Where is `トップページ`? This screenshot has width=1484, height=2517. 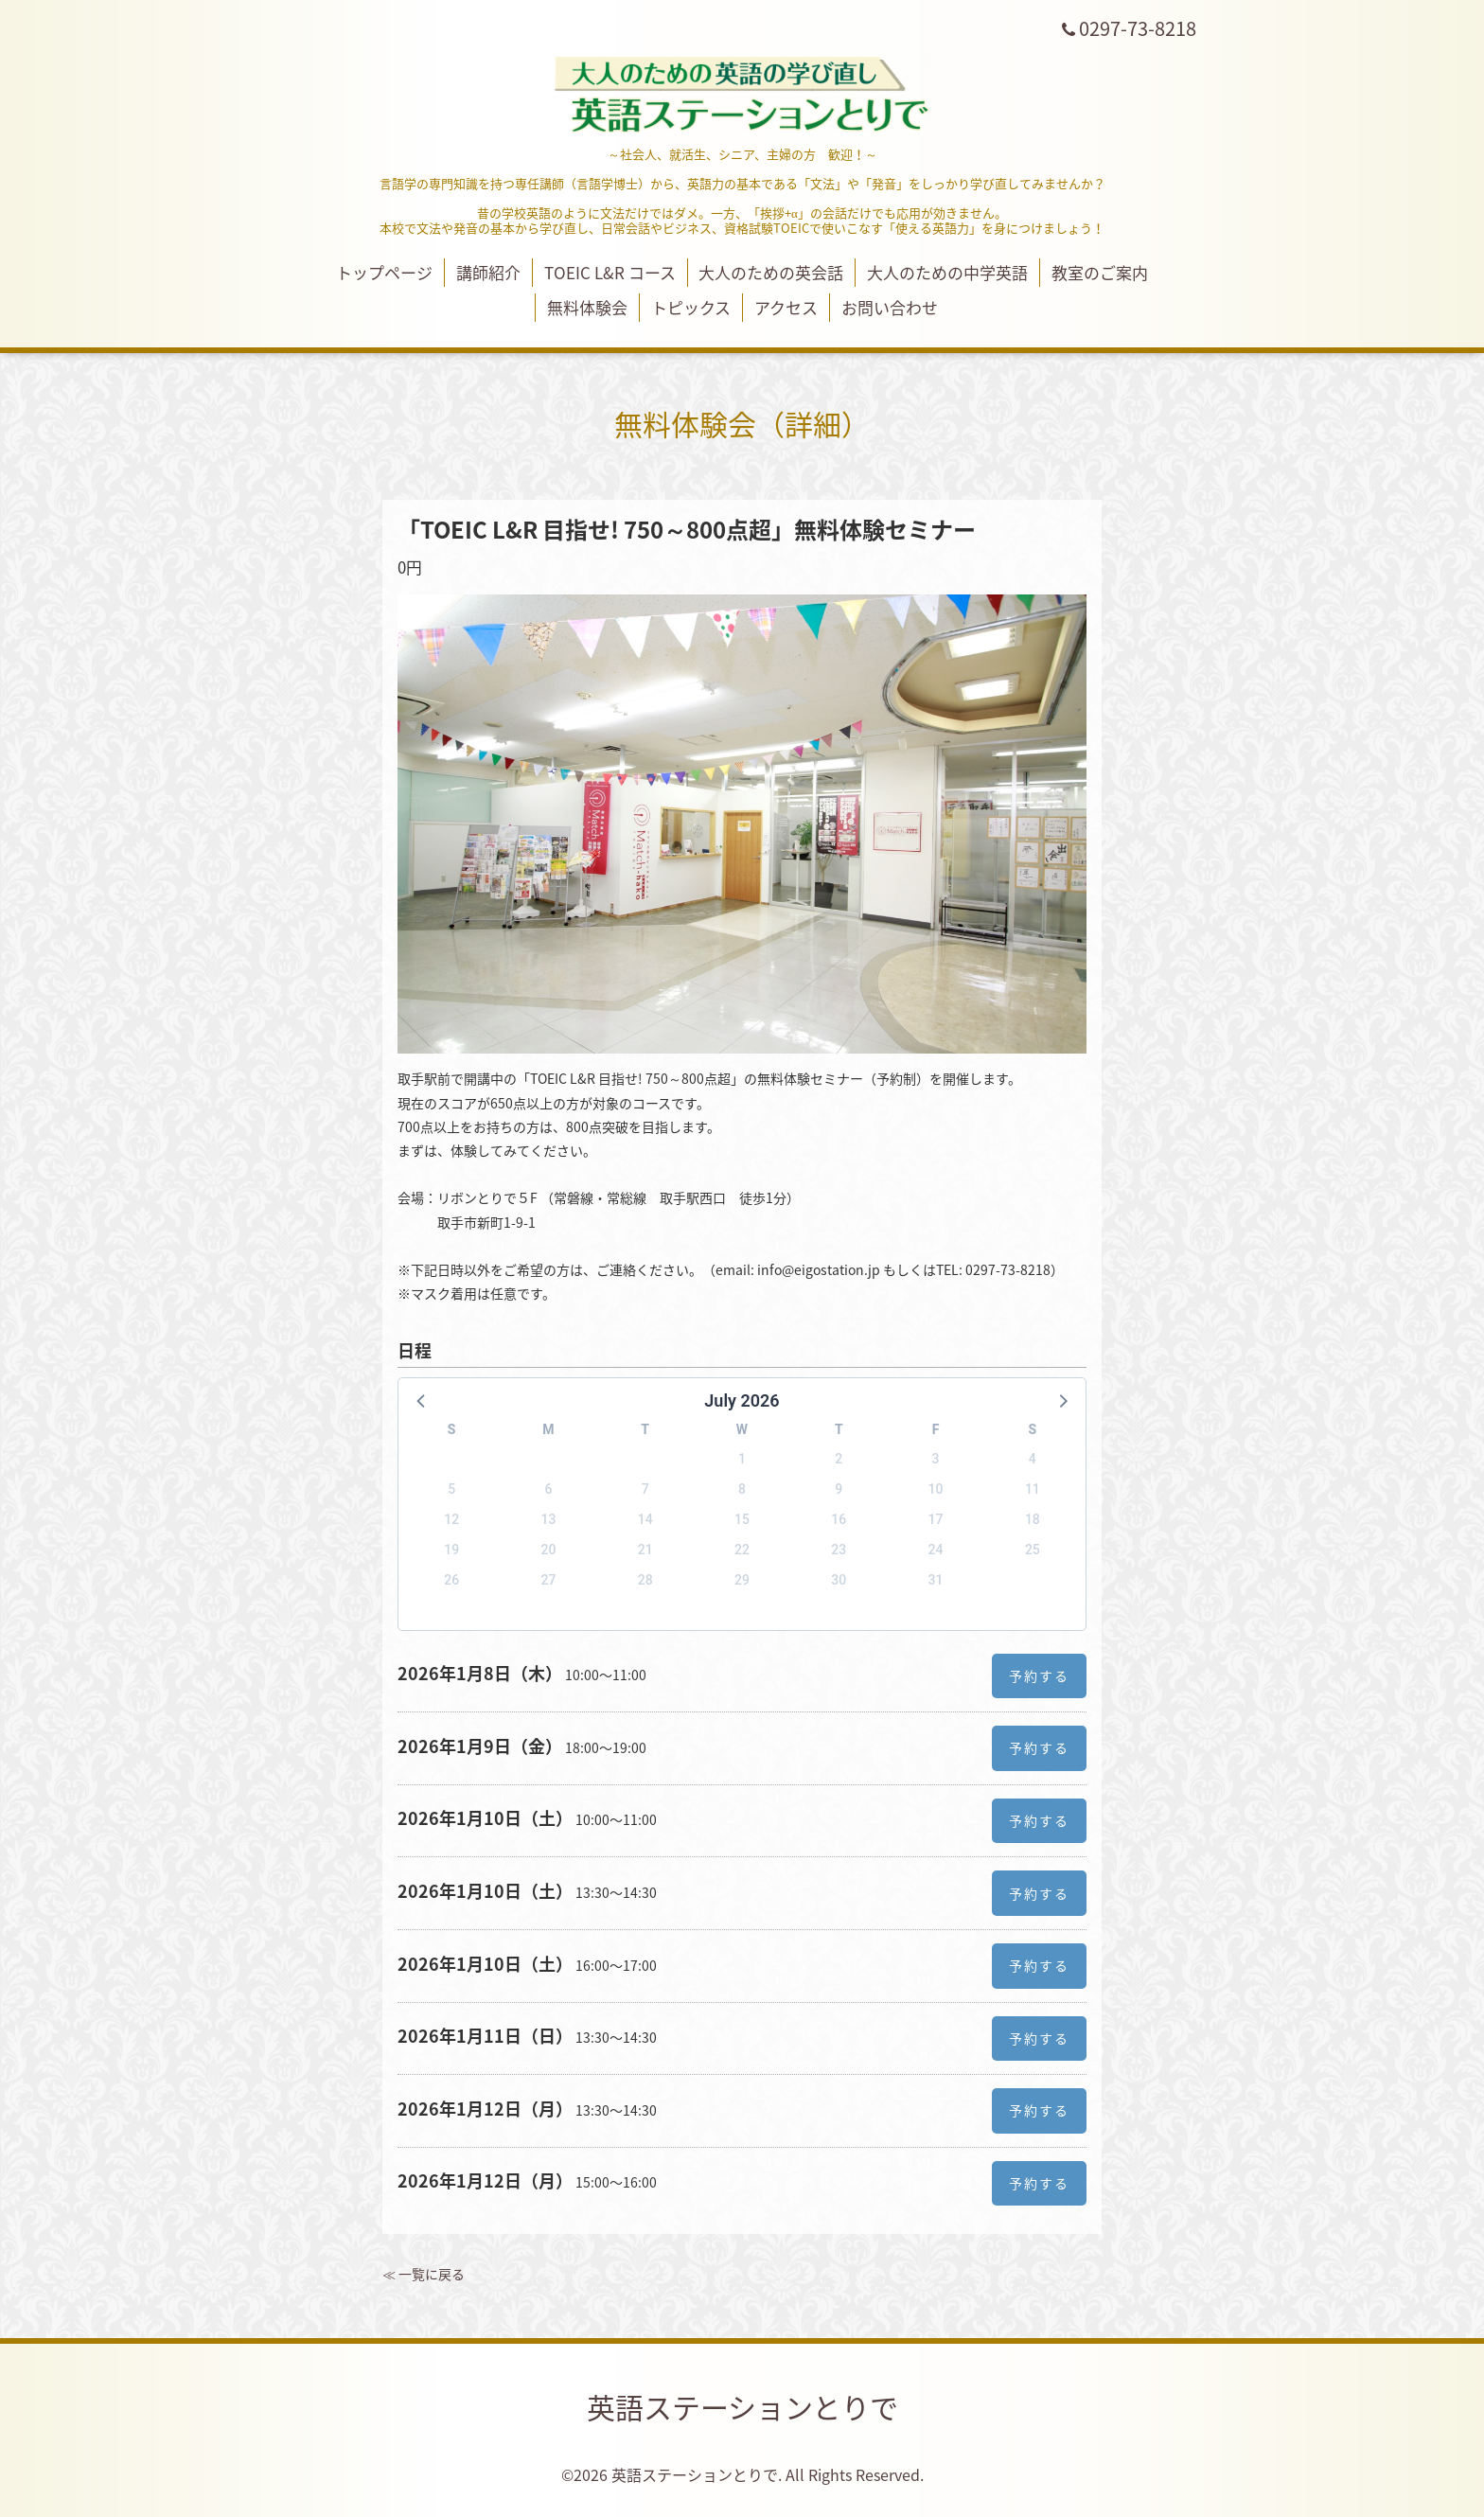 トップページ is located at coordinates (384, 272).